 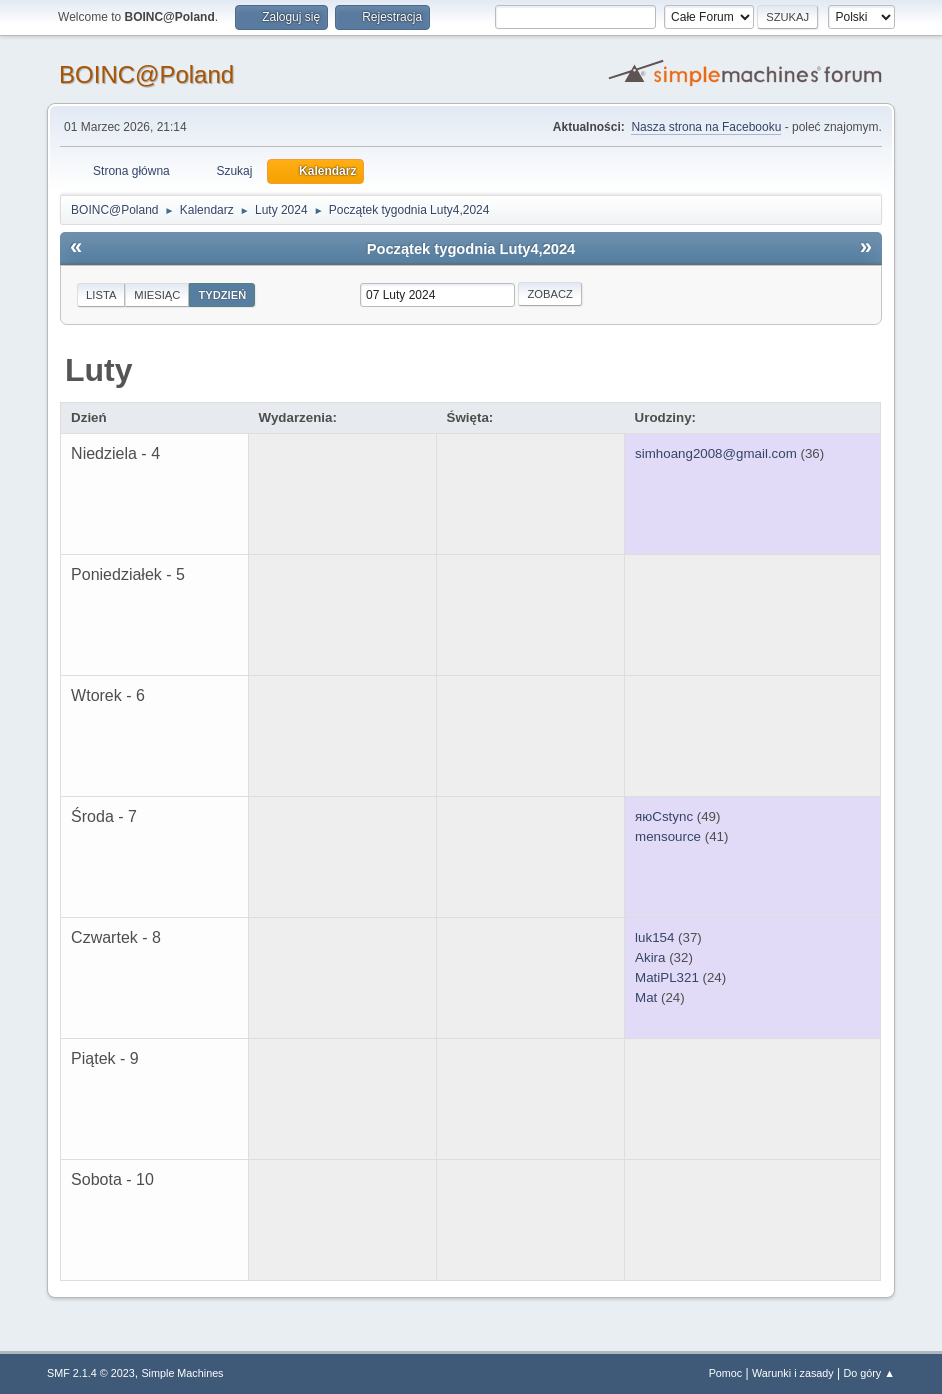 What do you see at coordinates (650, 957) in the screenshot?
I see `Akira` at bounding box center [650, 957].